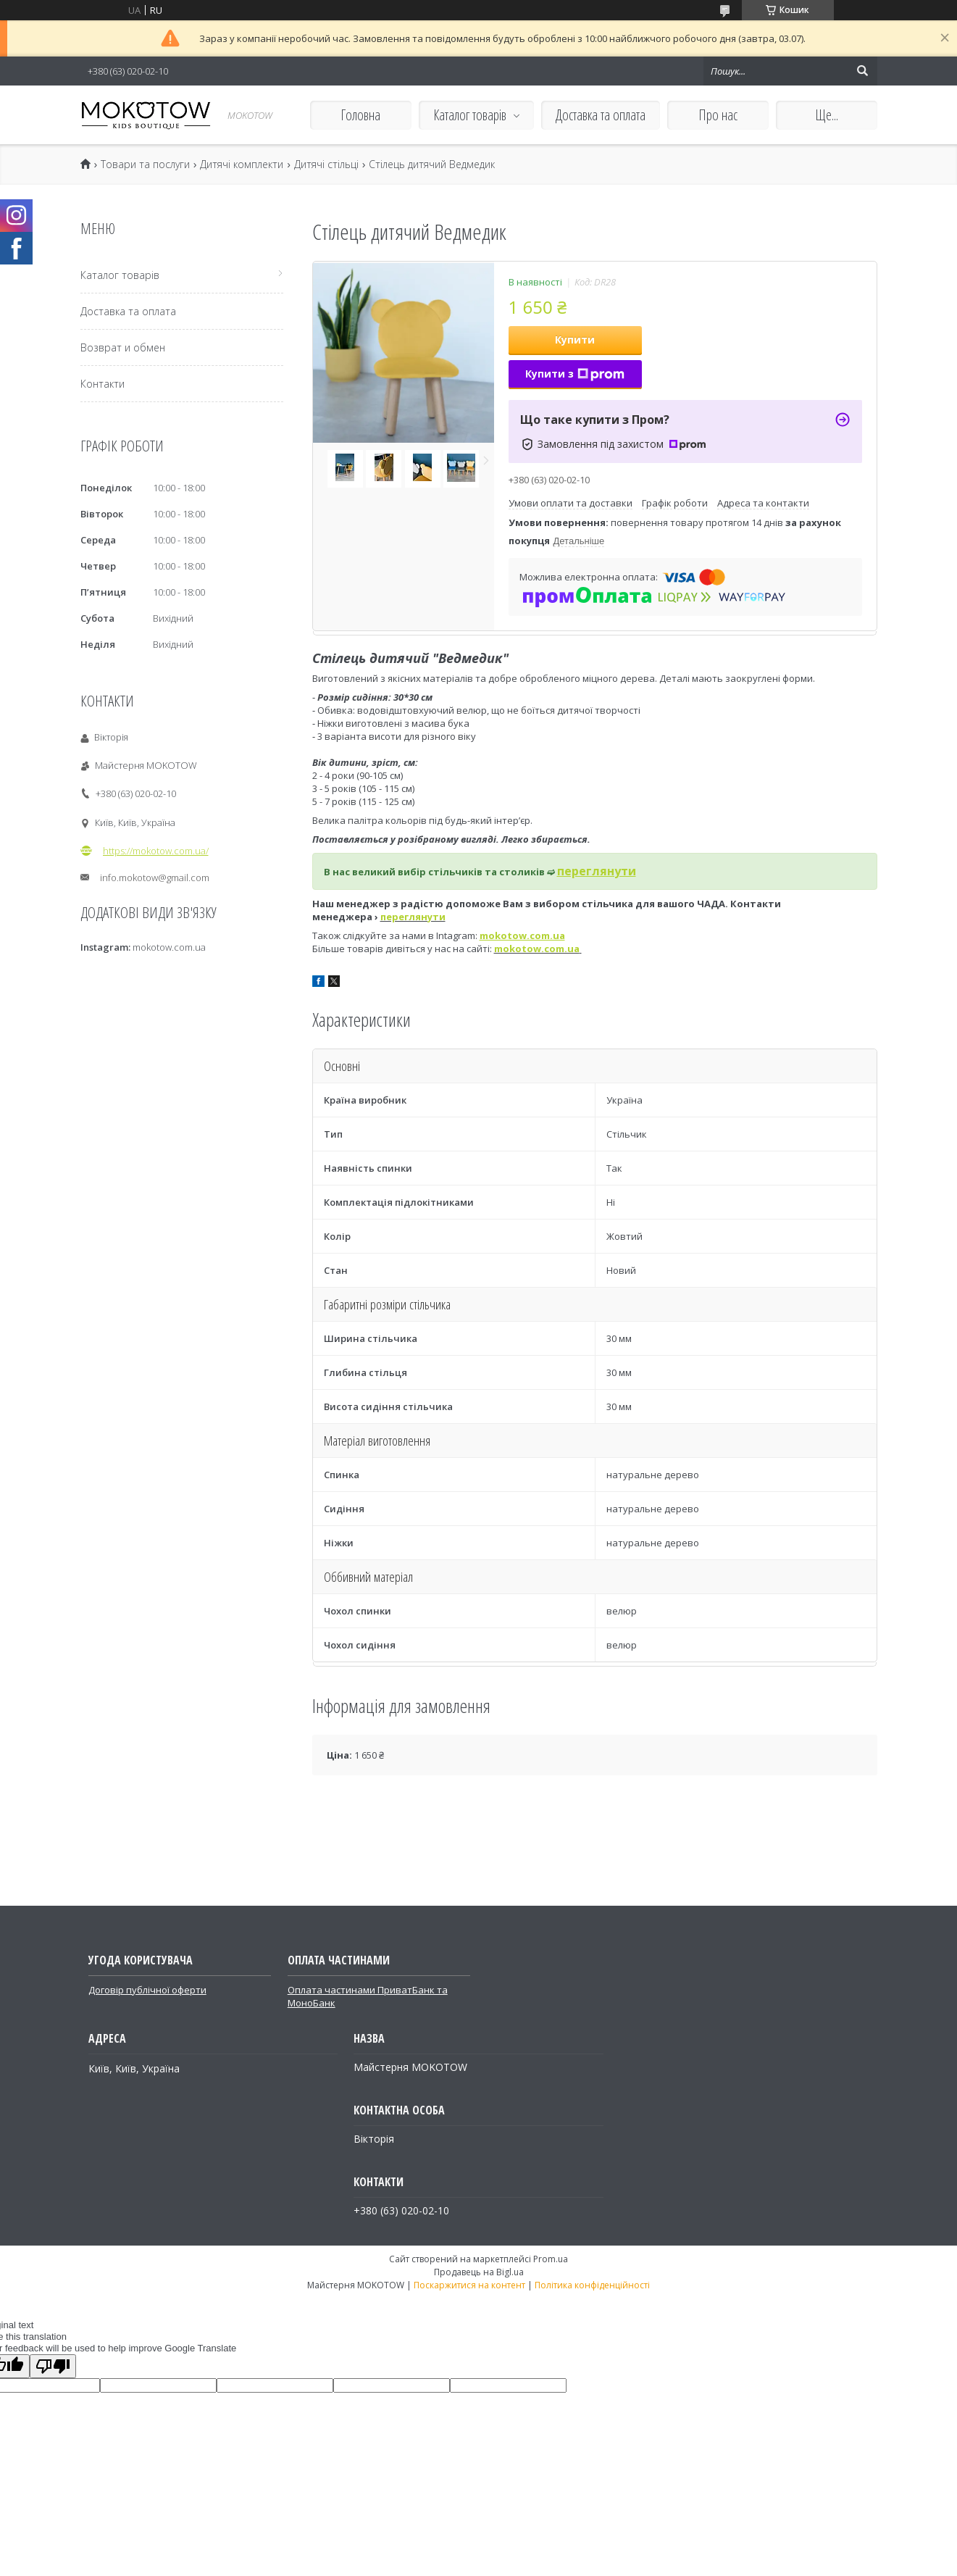  What do you see at coordinates (156, 850) in the screenshot?
I see `https://mokotow.com.ua/` at bounding box center [156, 850].